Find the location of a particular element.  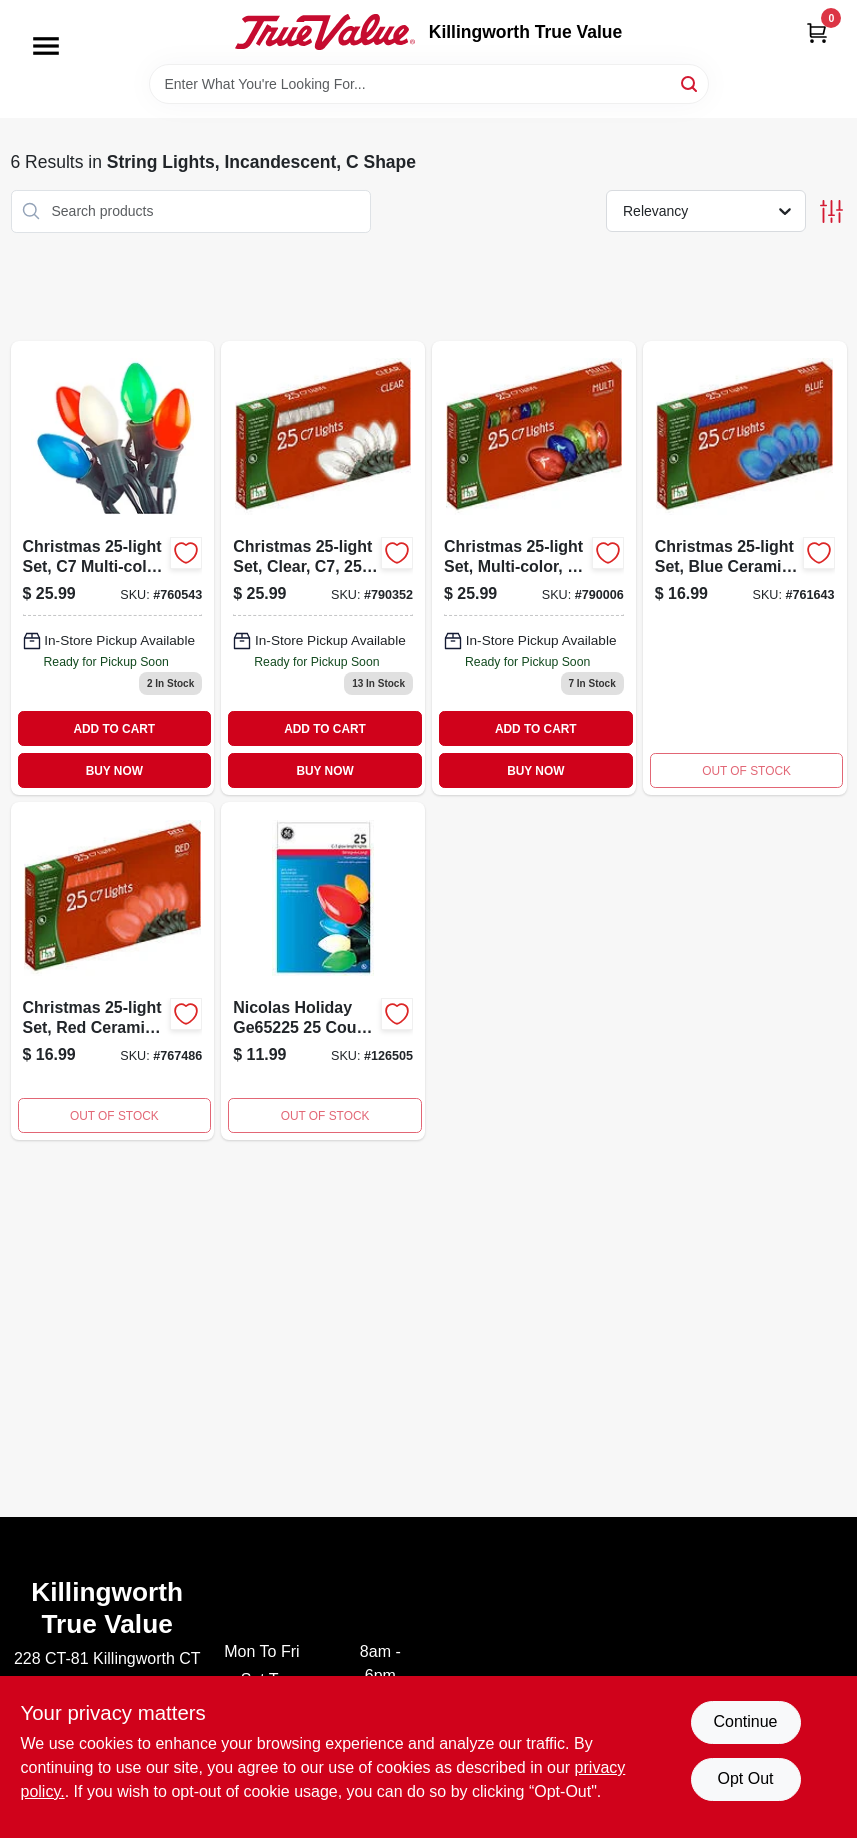

[Search Term] is located at coordinates (429, 84).